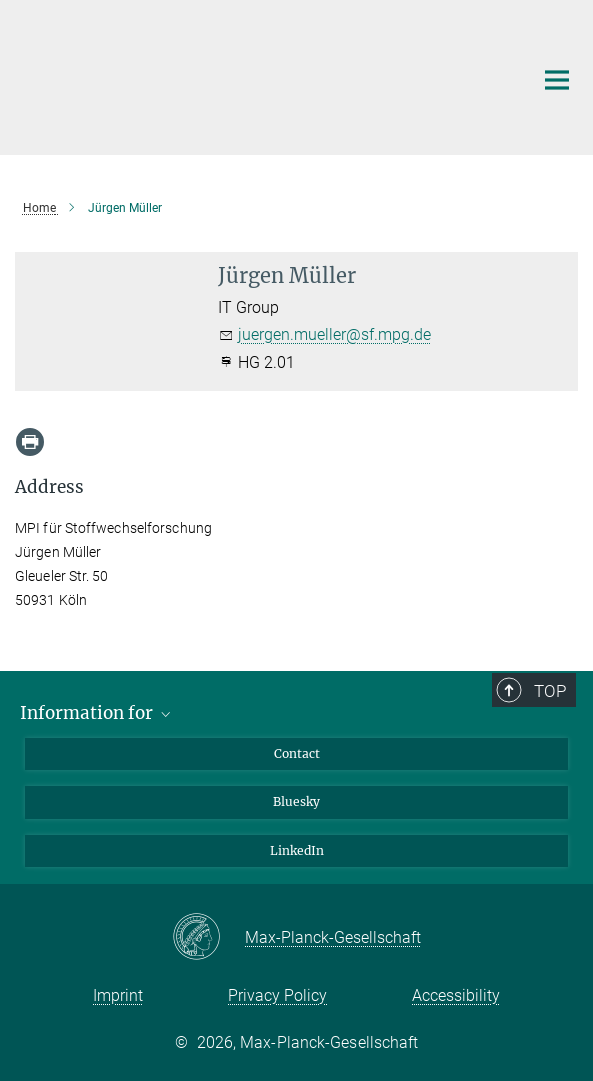 The width and height of the screenshot is (593, 1081). I want to click on [Logo Max Planck Institute for Metabolism Research, go to homepage], so click(259, 75).